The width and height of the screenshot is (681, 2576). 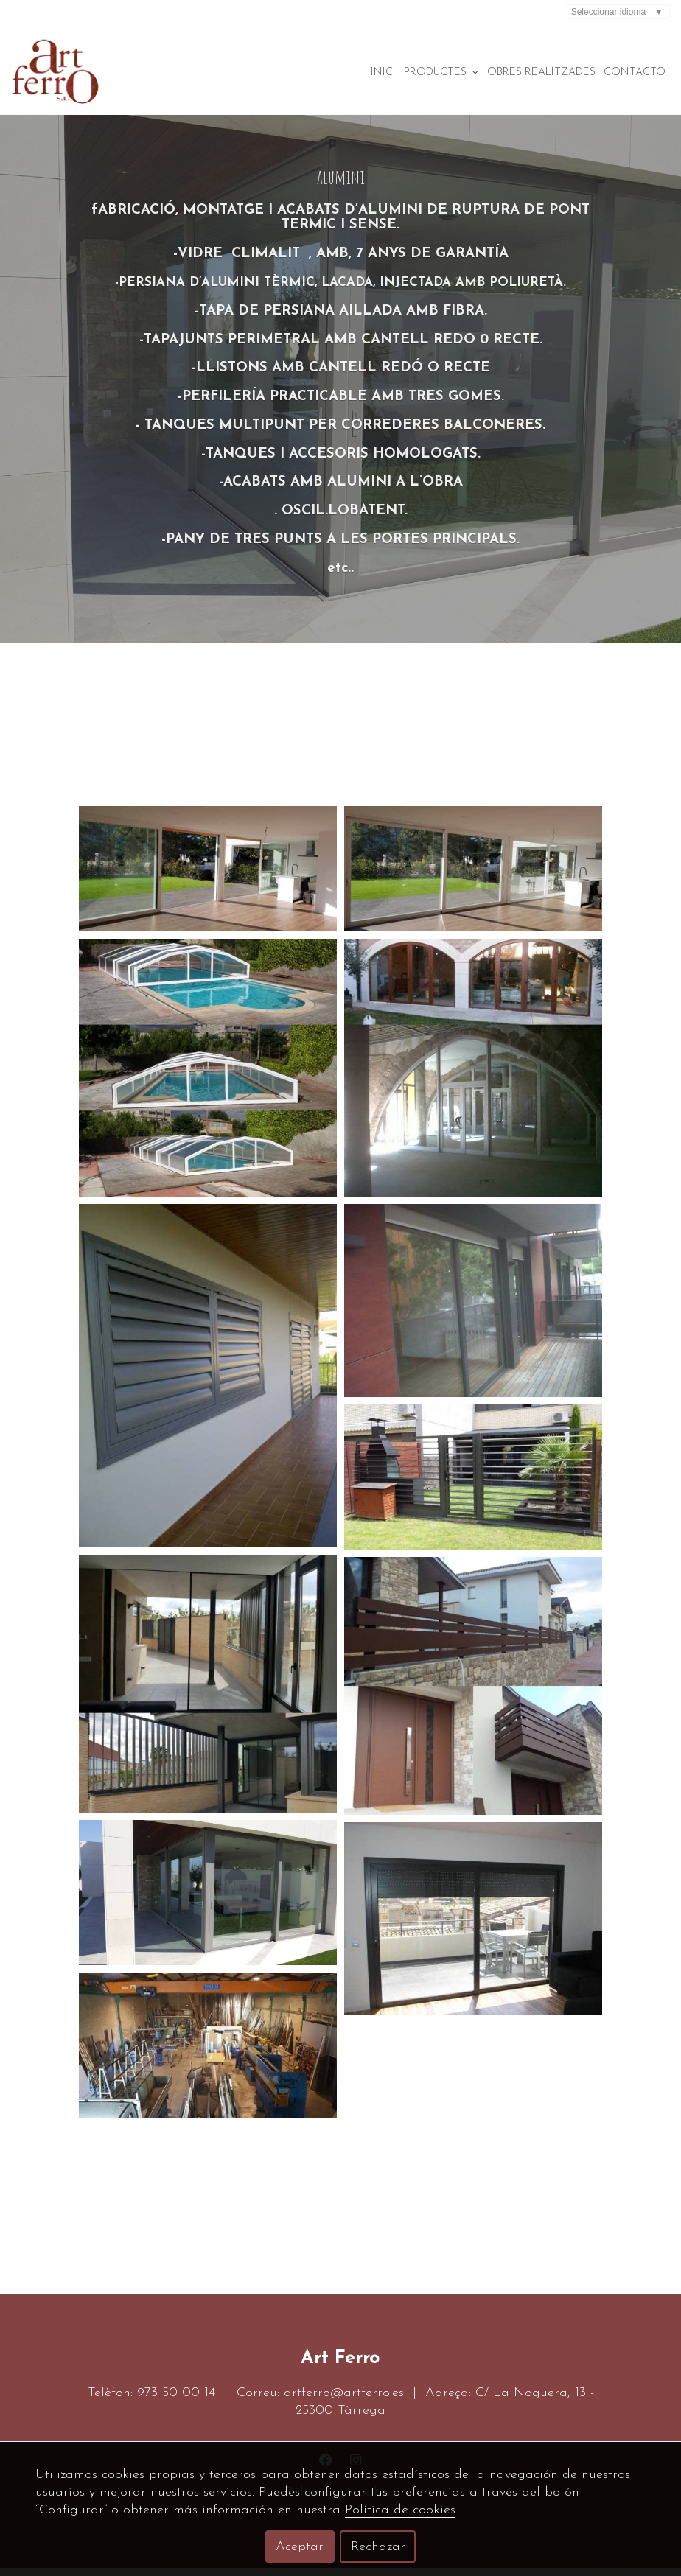 What do you see at coordinates (300, 2547) in the screenshot?
I see `Aceptar` at bounding box center [300, 2547].